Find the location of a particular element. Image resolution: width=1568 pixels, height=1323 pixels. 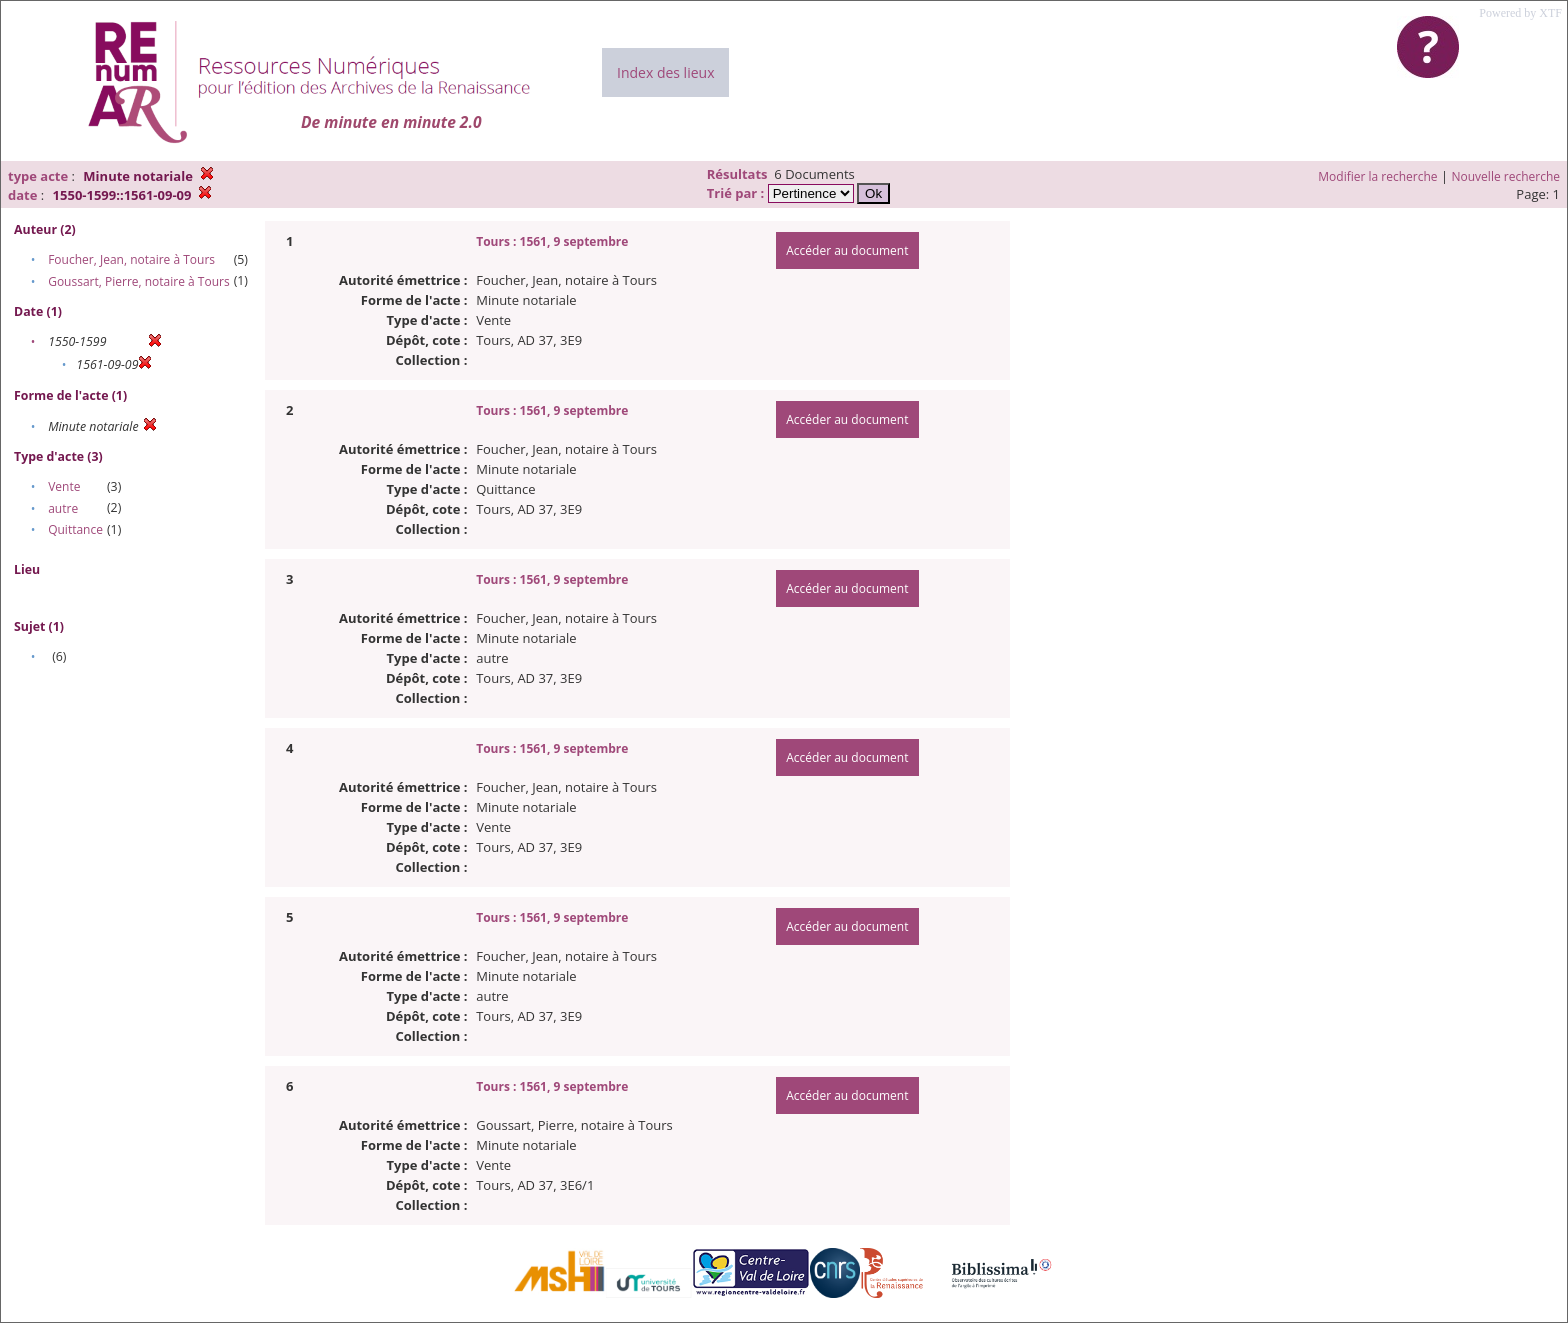

Foucher, Jean, notaire à Tours is located at coordinates (131, 259).